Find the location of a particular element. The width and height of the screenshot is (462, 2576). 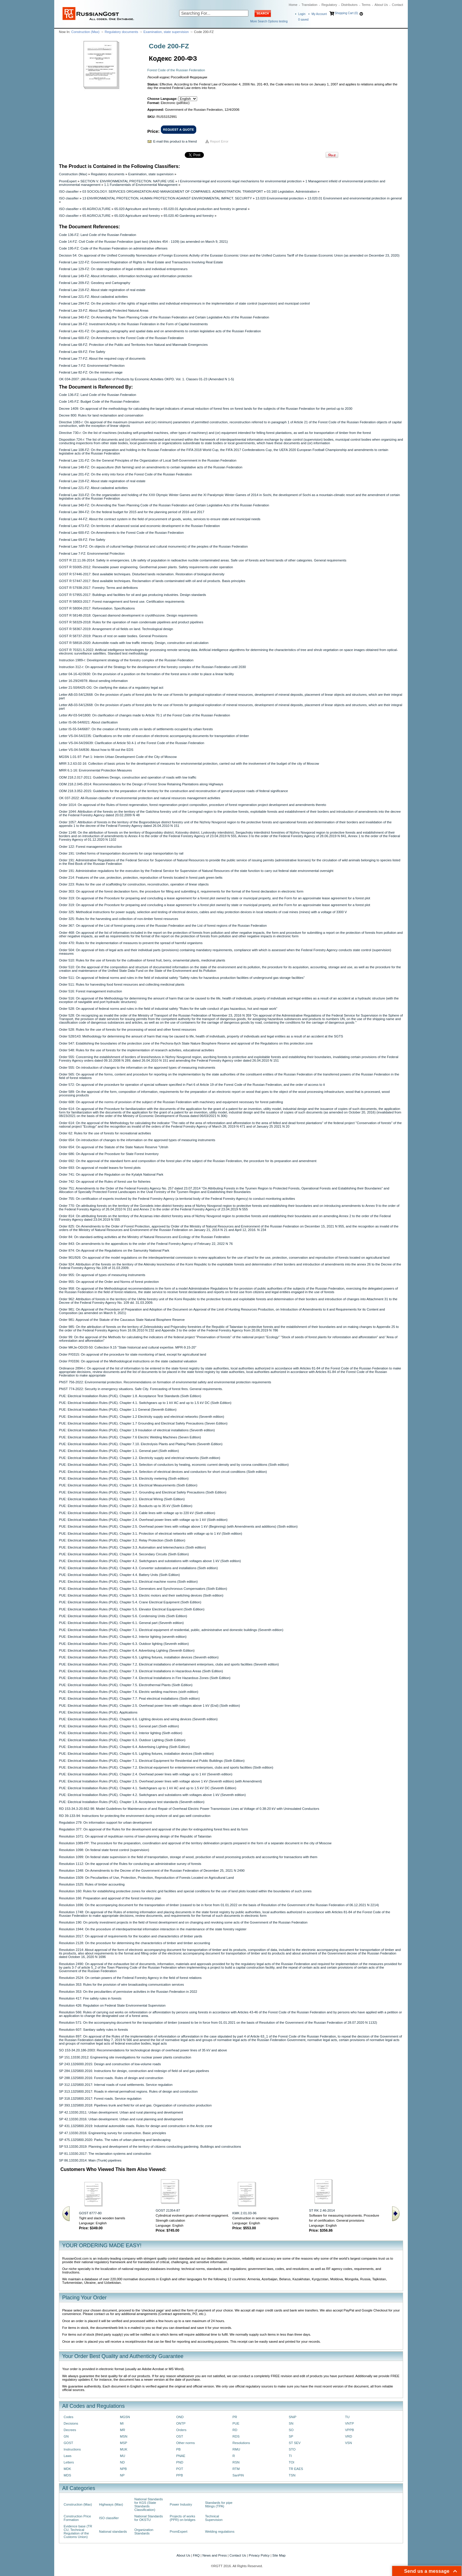

13.020 Environmental protection is located at coordinates (279, 198).